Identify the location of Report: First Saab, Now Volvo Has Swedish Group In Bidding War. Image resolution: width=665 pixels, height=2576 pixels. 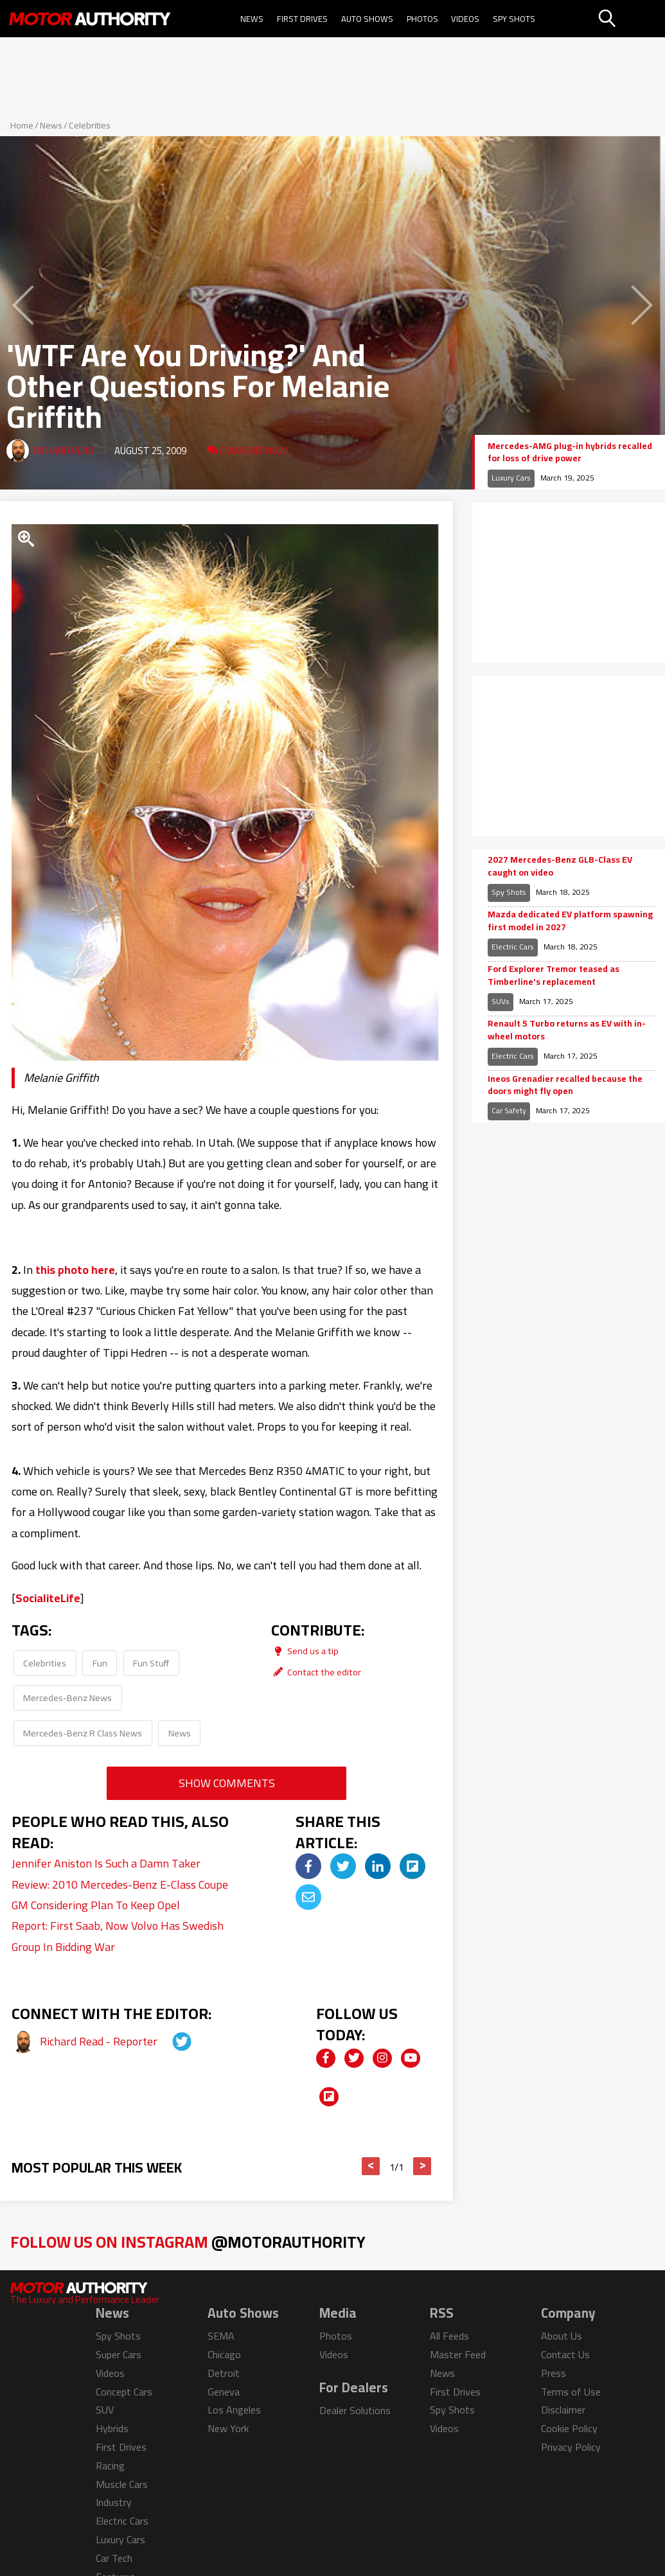
(118, 1936).